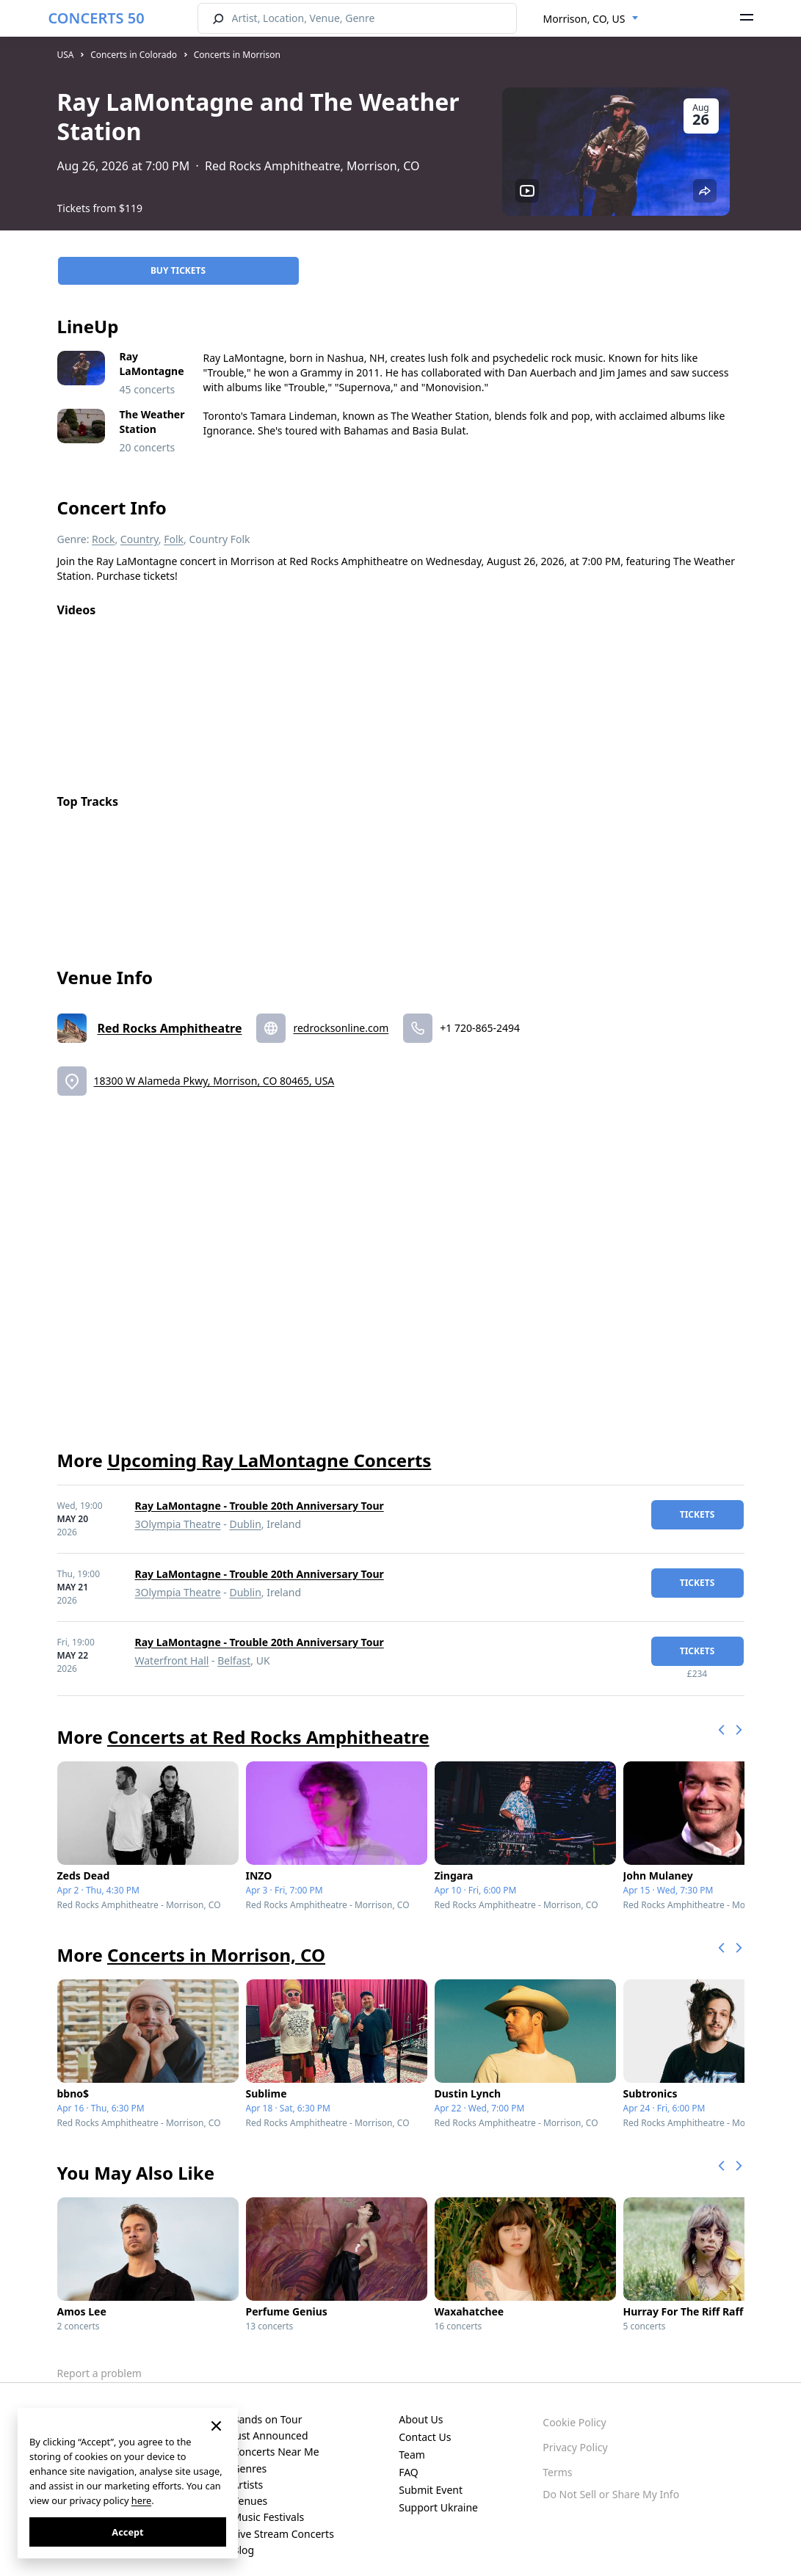 The height and width of the screenshot is (2576, 801). Describe the element at coordinates (408, 2461) in the screenshot. I see `FAQ` at that location.